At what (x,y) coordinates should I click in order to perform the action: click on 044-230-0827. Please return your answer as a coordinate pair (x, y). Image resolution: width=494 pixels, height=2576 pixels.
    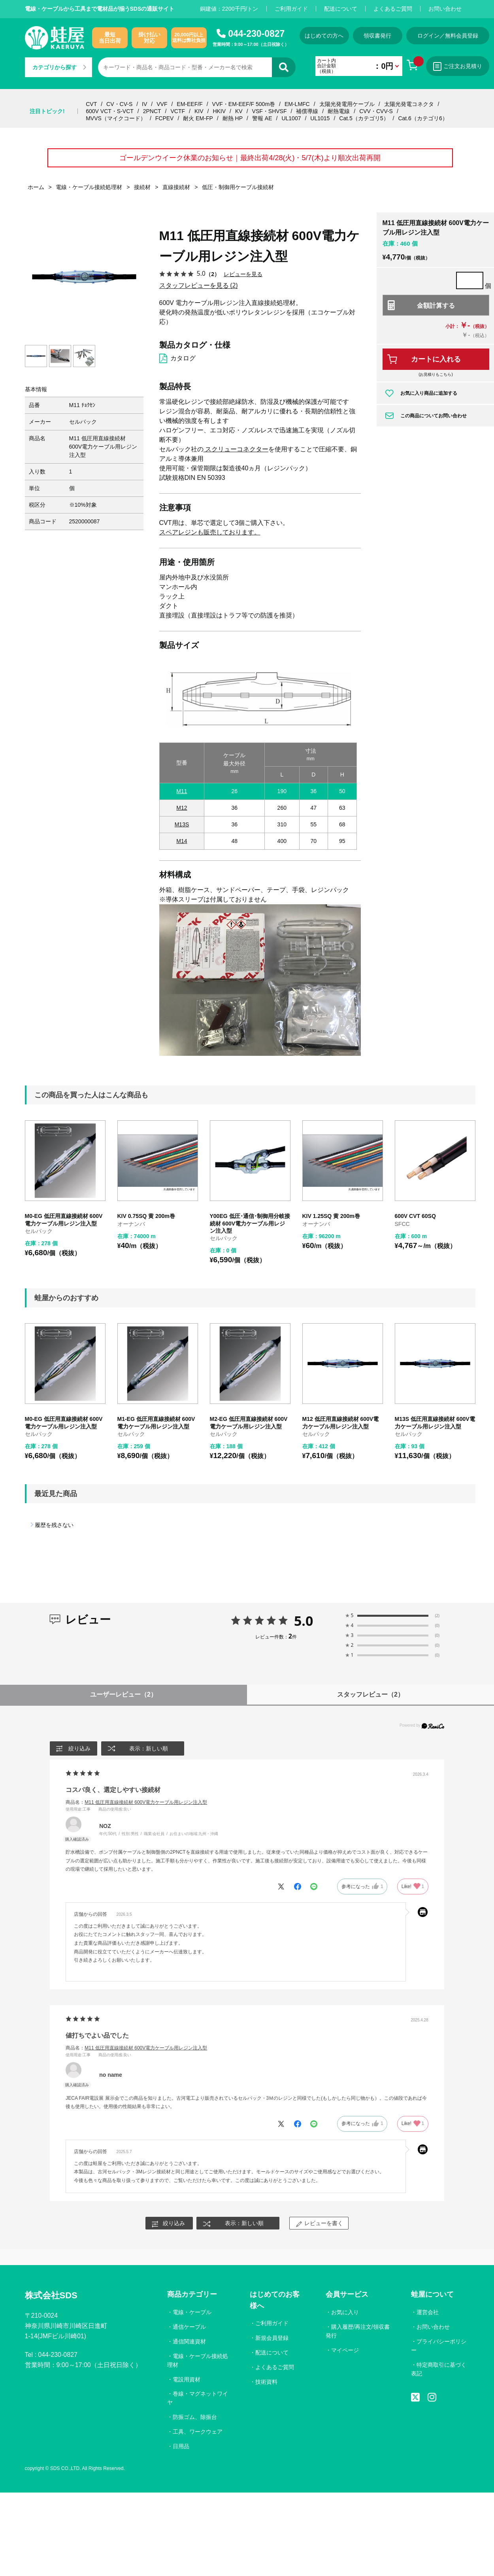
    Looking at the image, I should click on (256, 33).